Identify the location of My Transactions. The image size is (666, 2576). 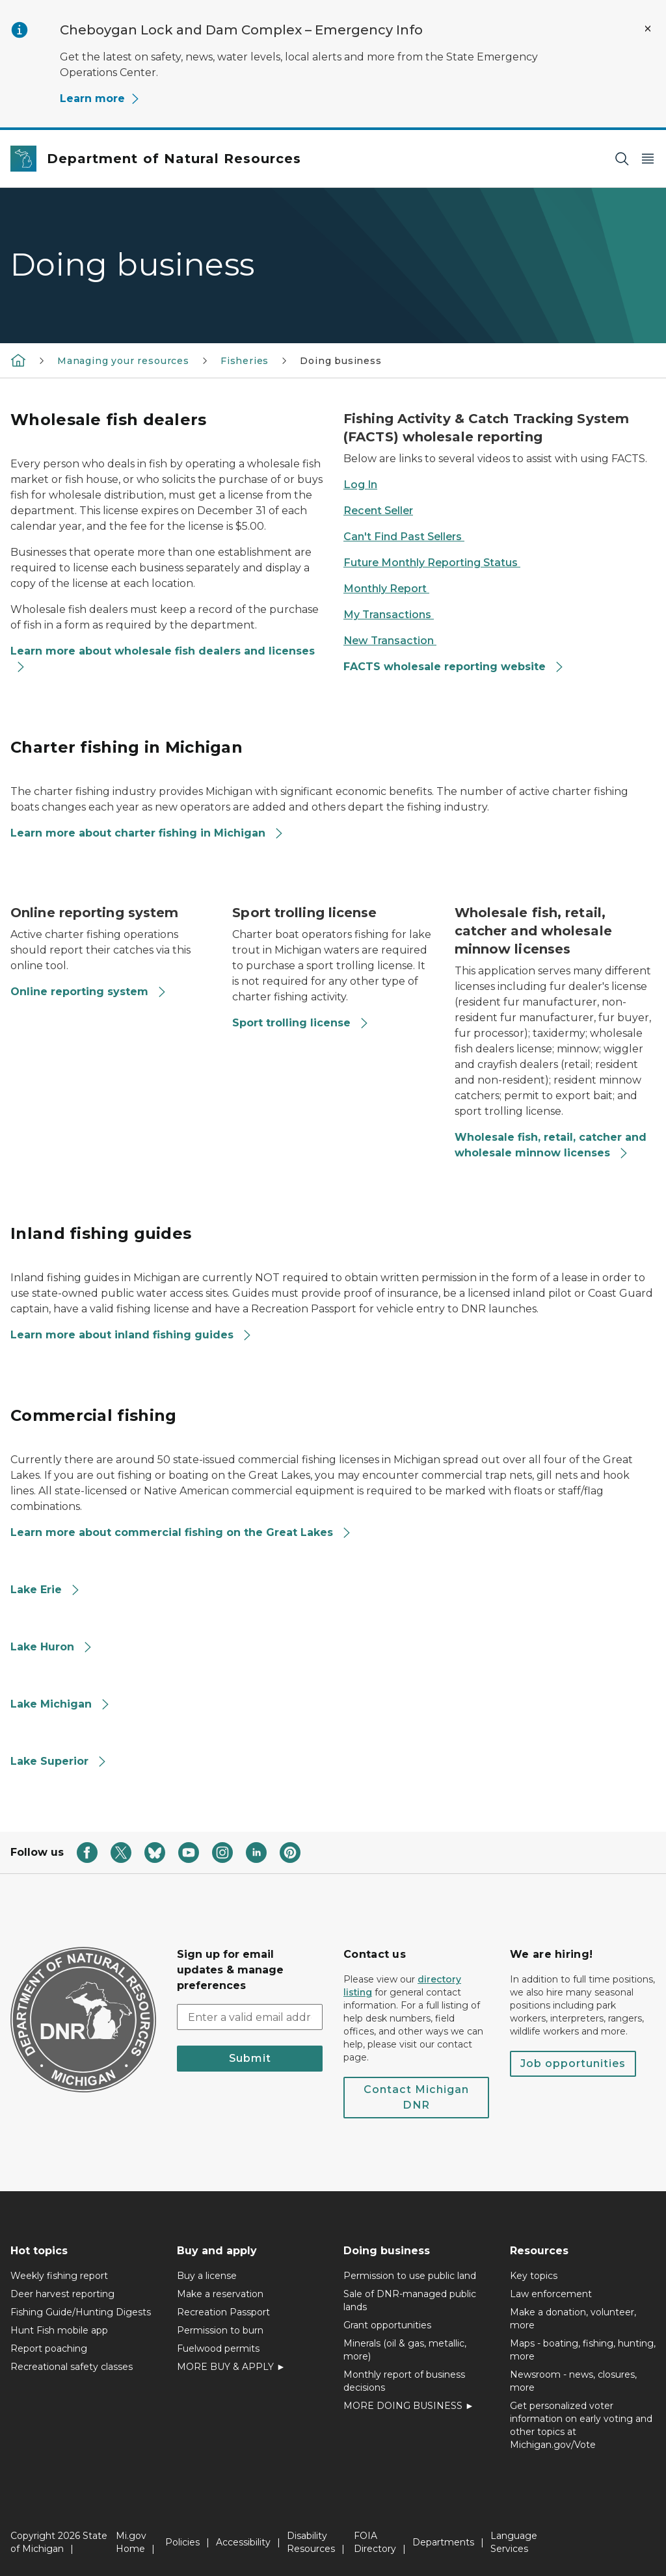
(388, 614).